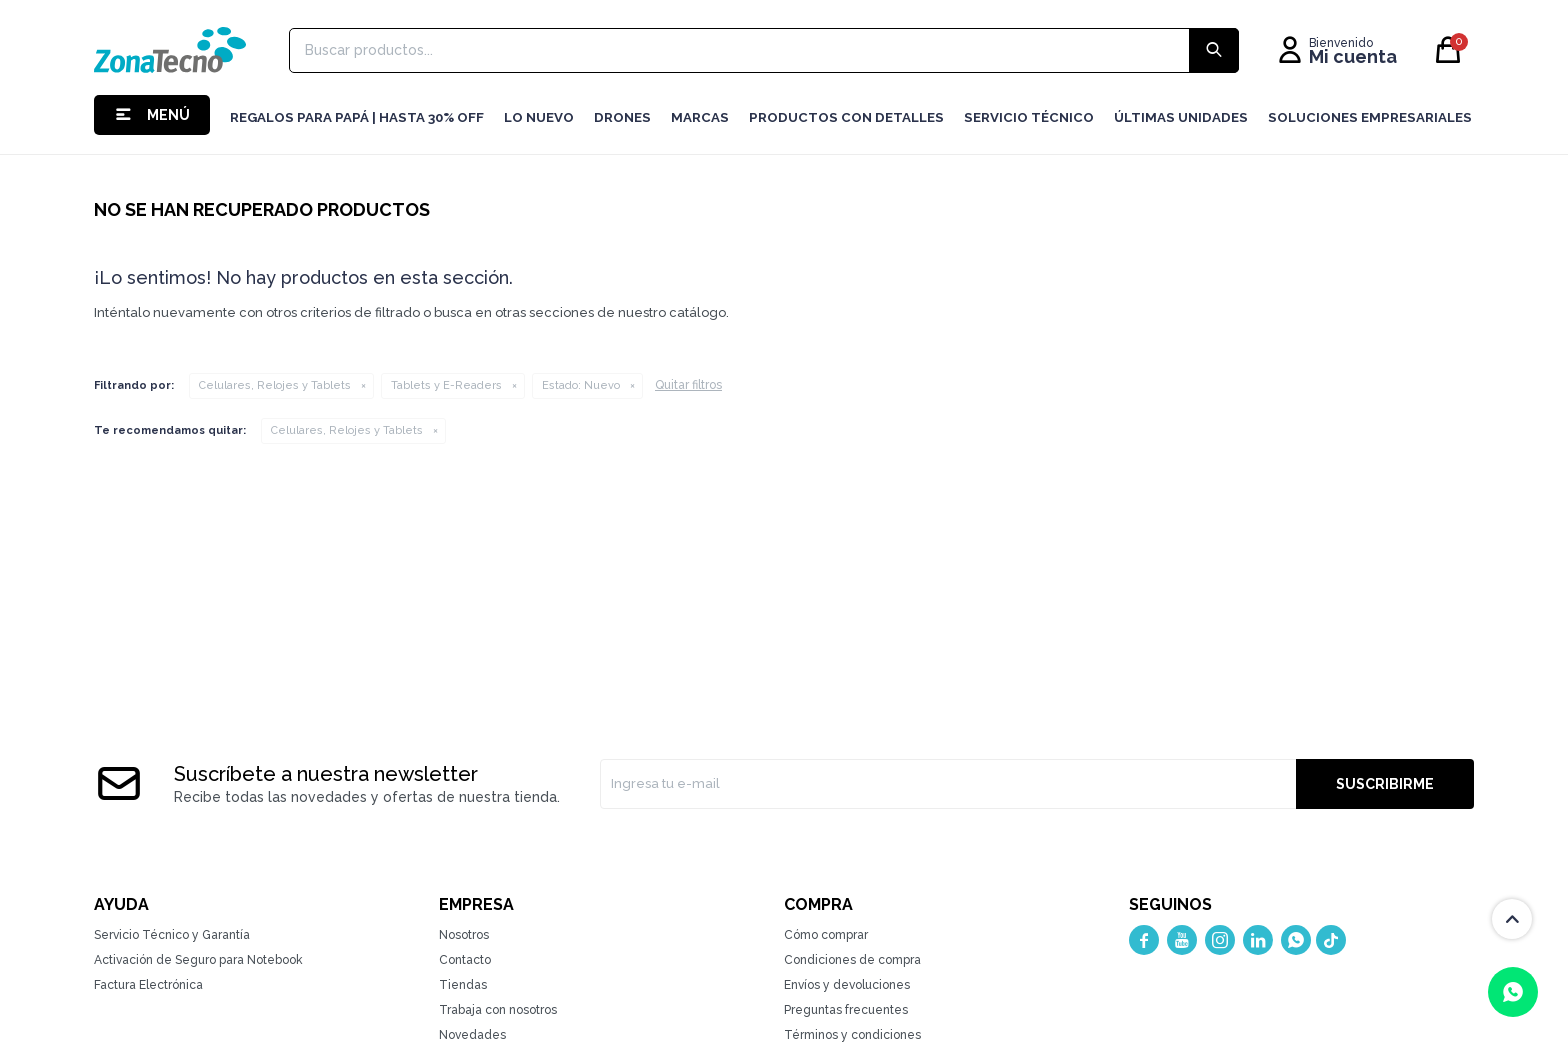  I want to click on Envíos y devoluciones, so click(847, 985).